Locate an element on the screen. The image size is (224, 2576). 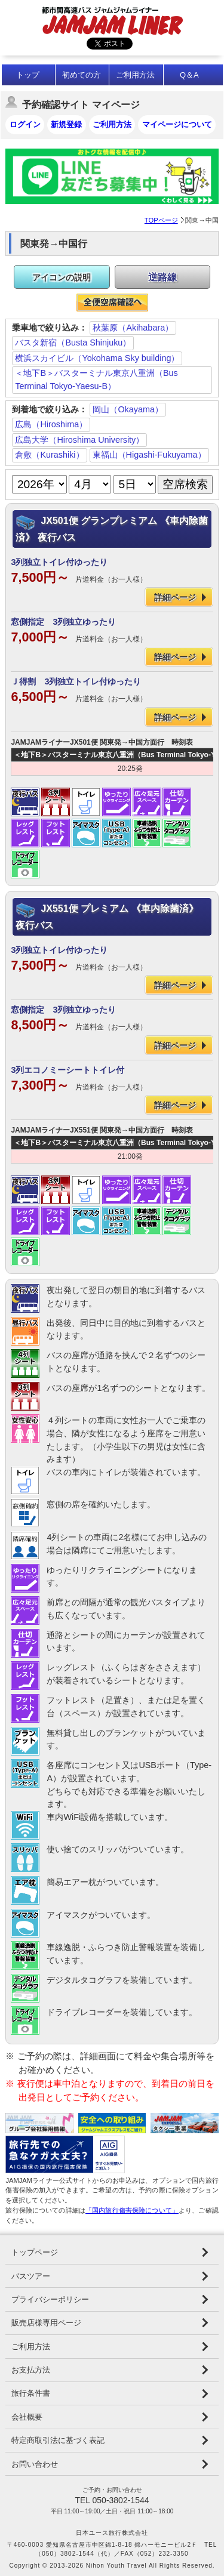
新規登録 is located at coordinates (66, 124).